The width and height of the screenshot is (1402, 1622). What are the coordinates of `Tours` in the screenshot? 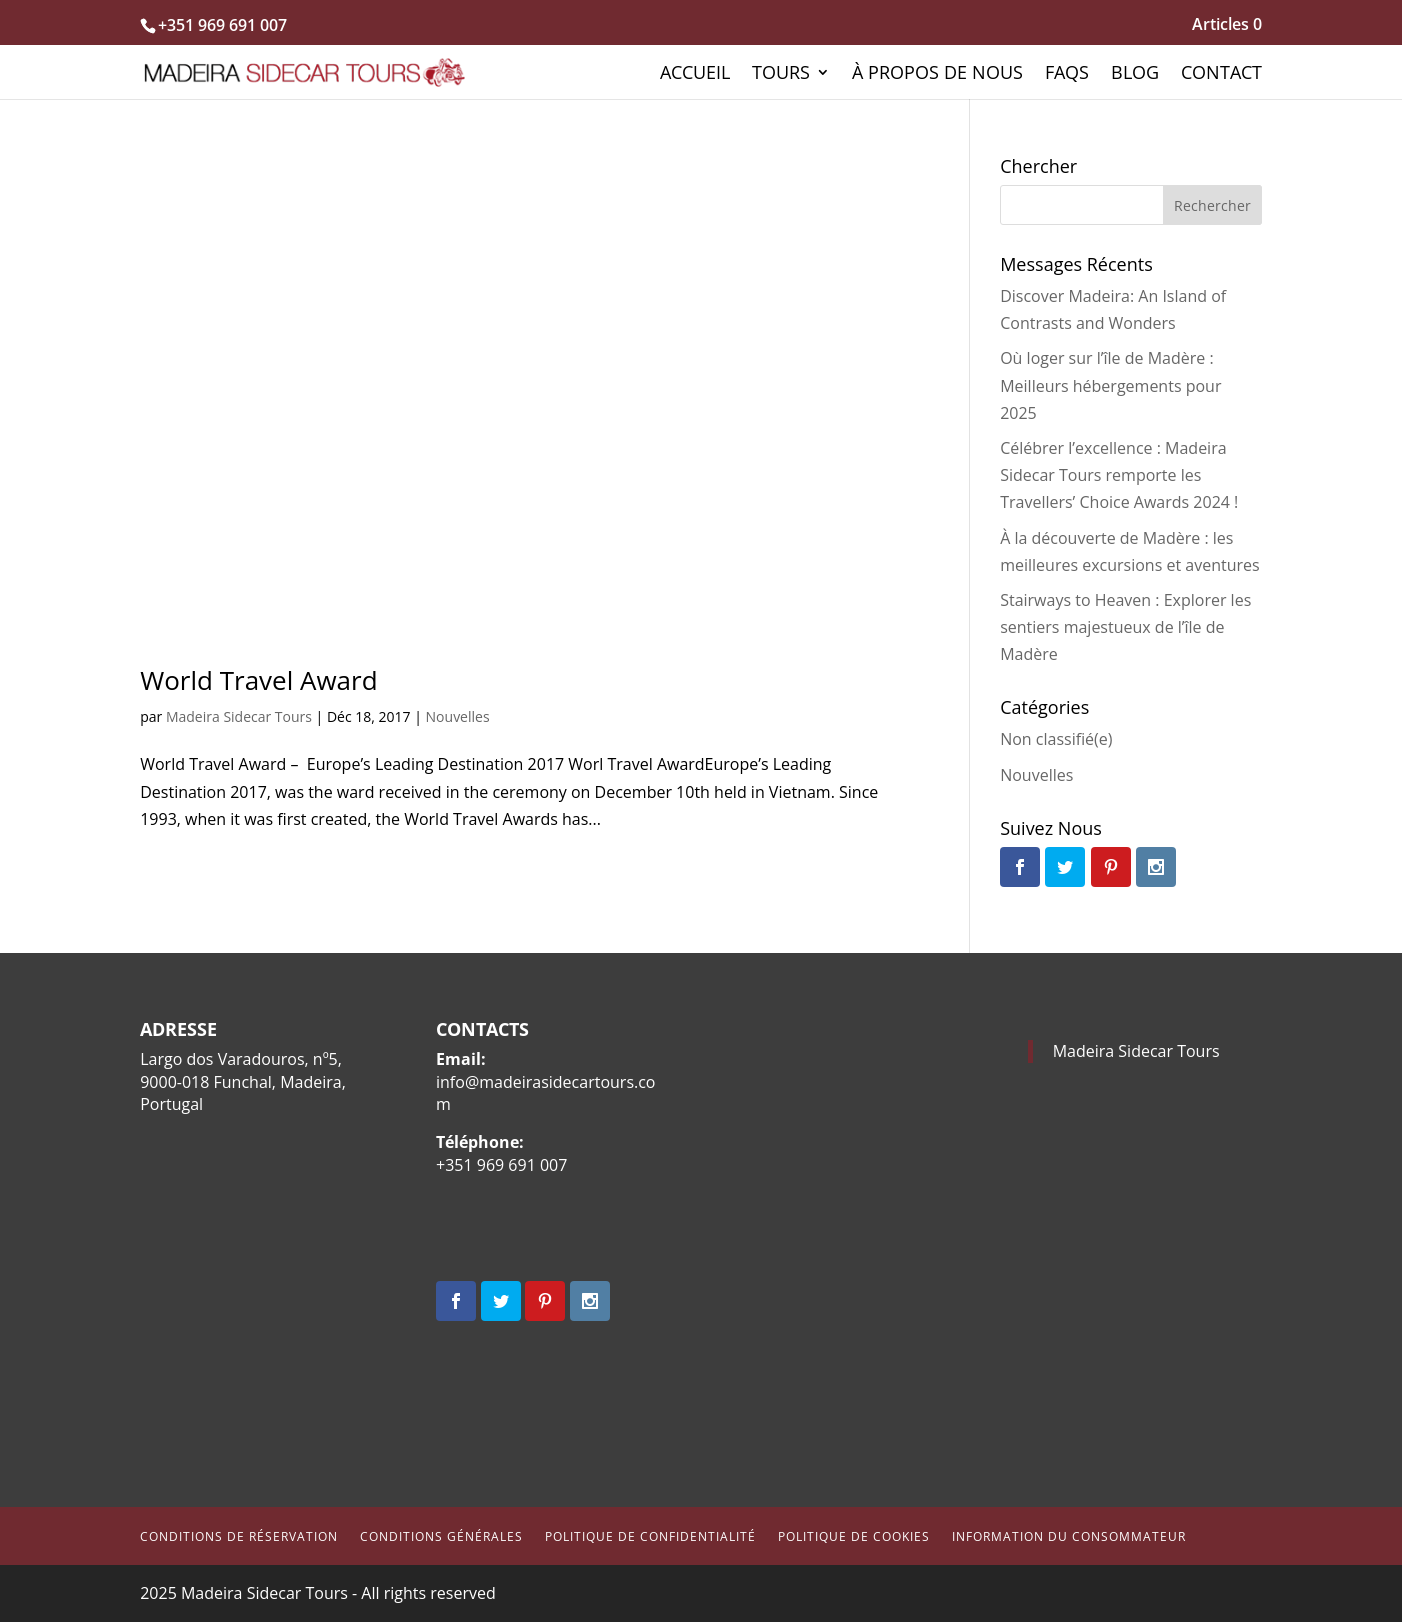 It's located at (781, 74).